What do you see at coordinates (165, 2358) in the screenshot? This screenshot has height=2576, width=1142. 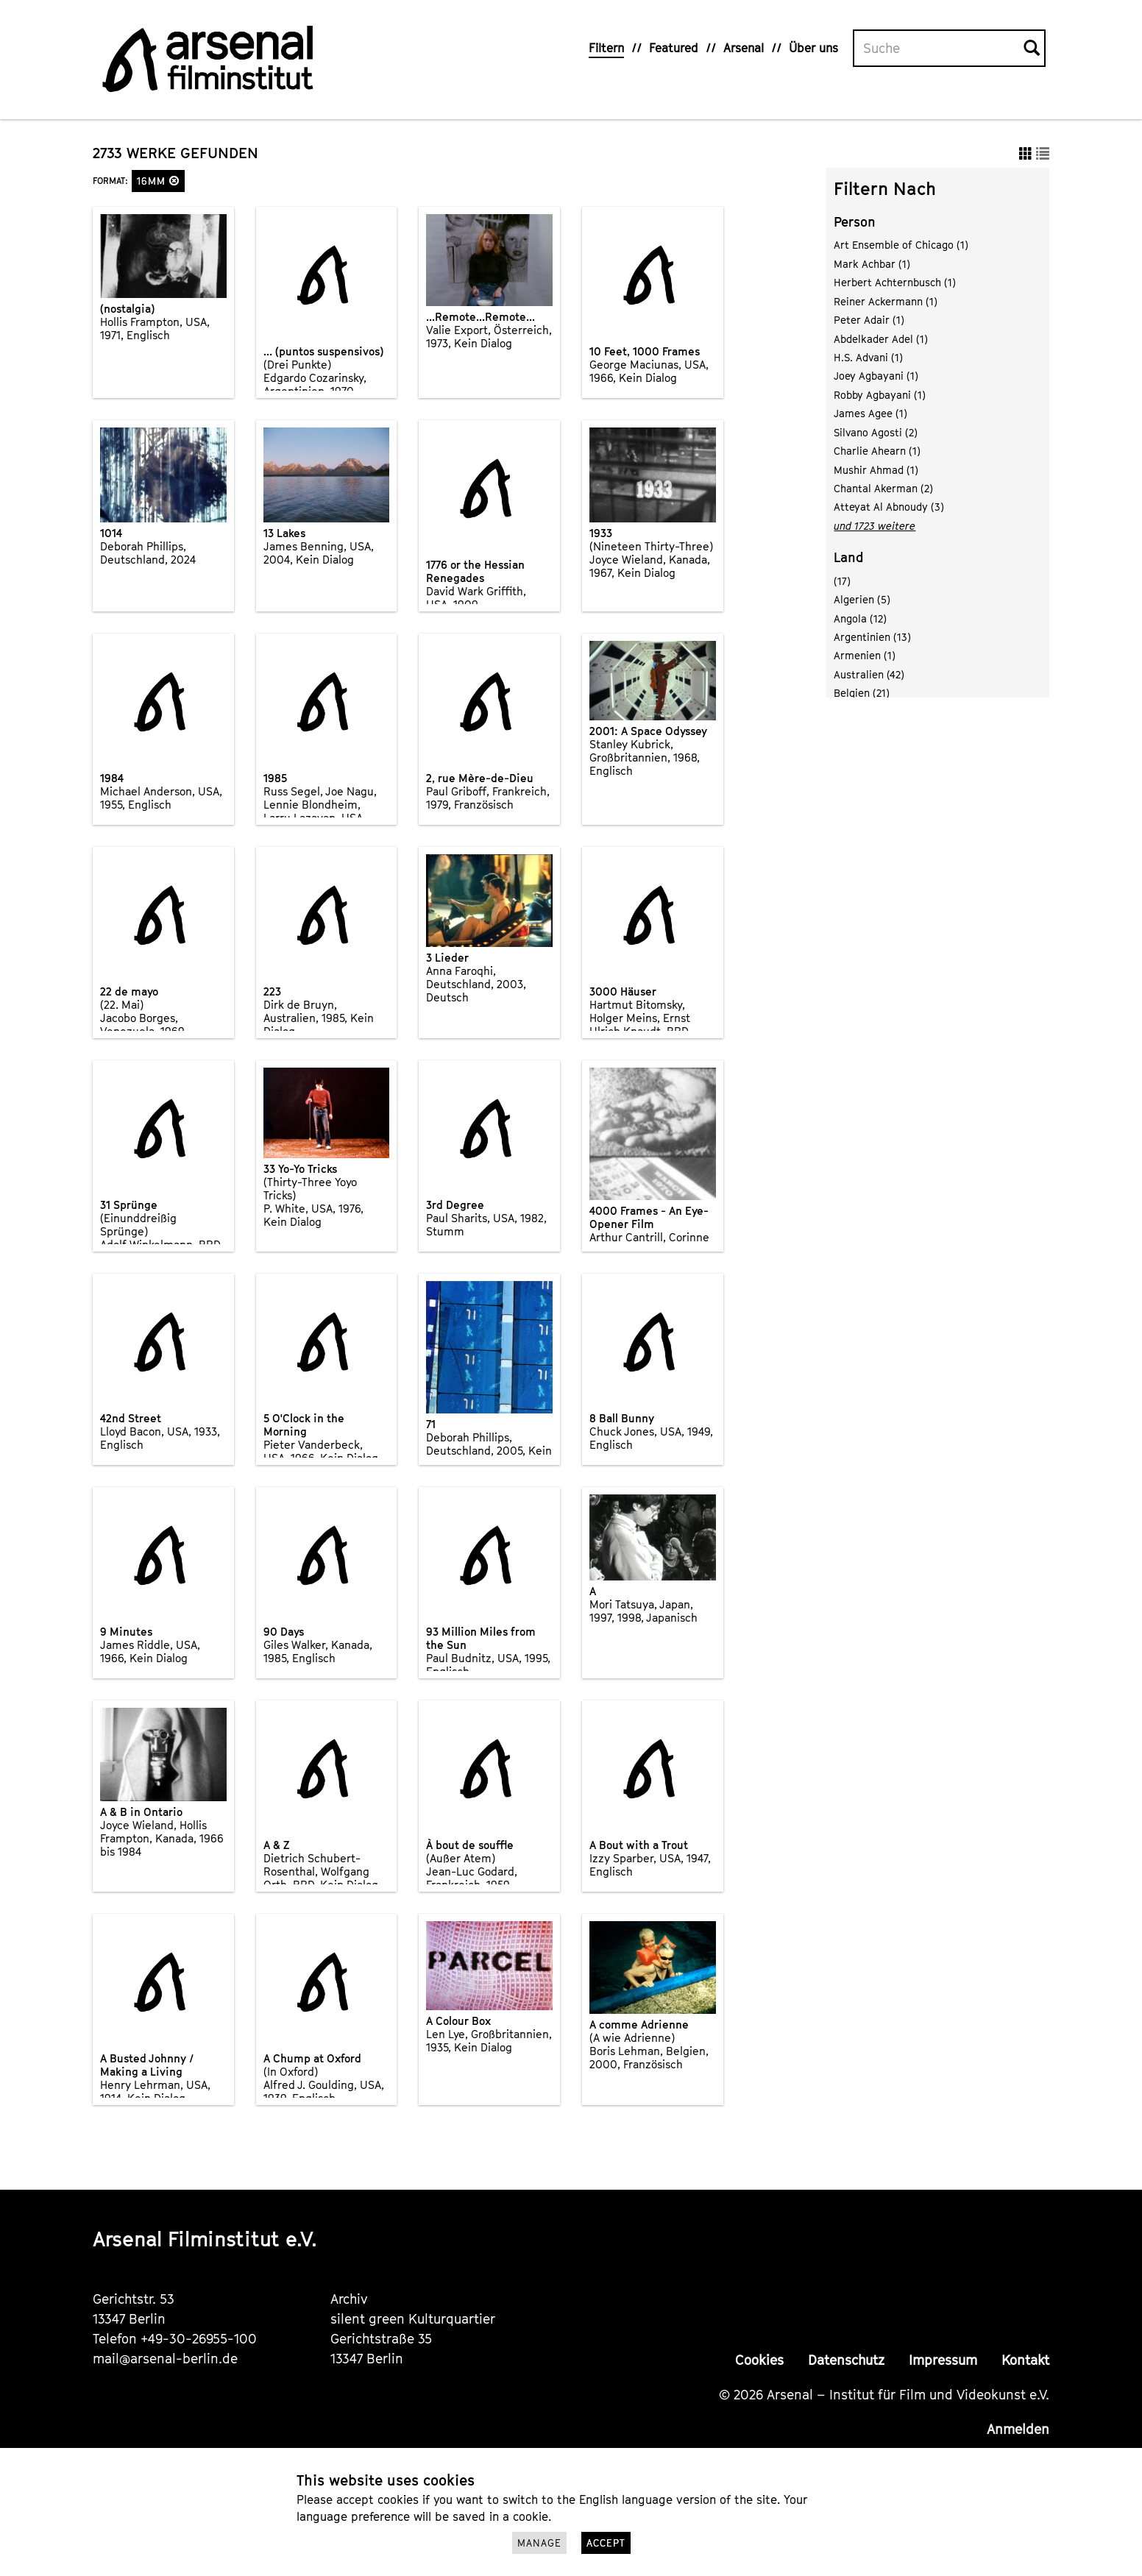 I see `mail@arsenal-berlin.de` at bounding box center [165, 2358].